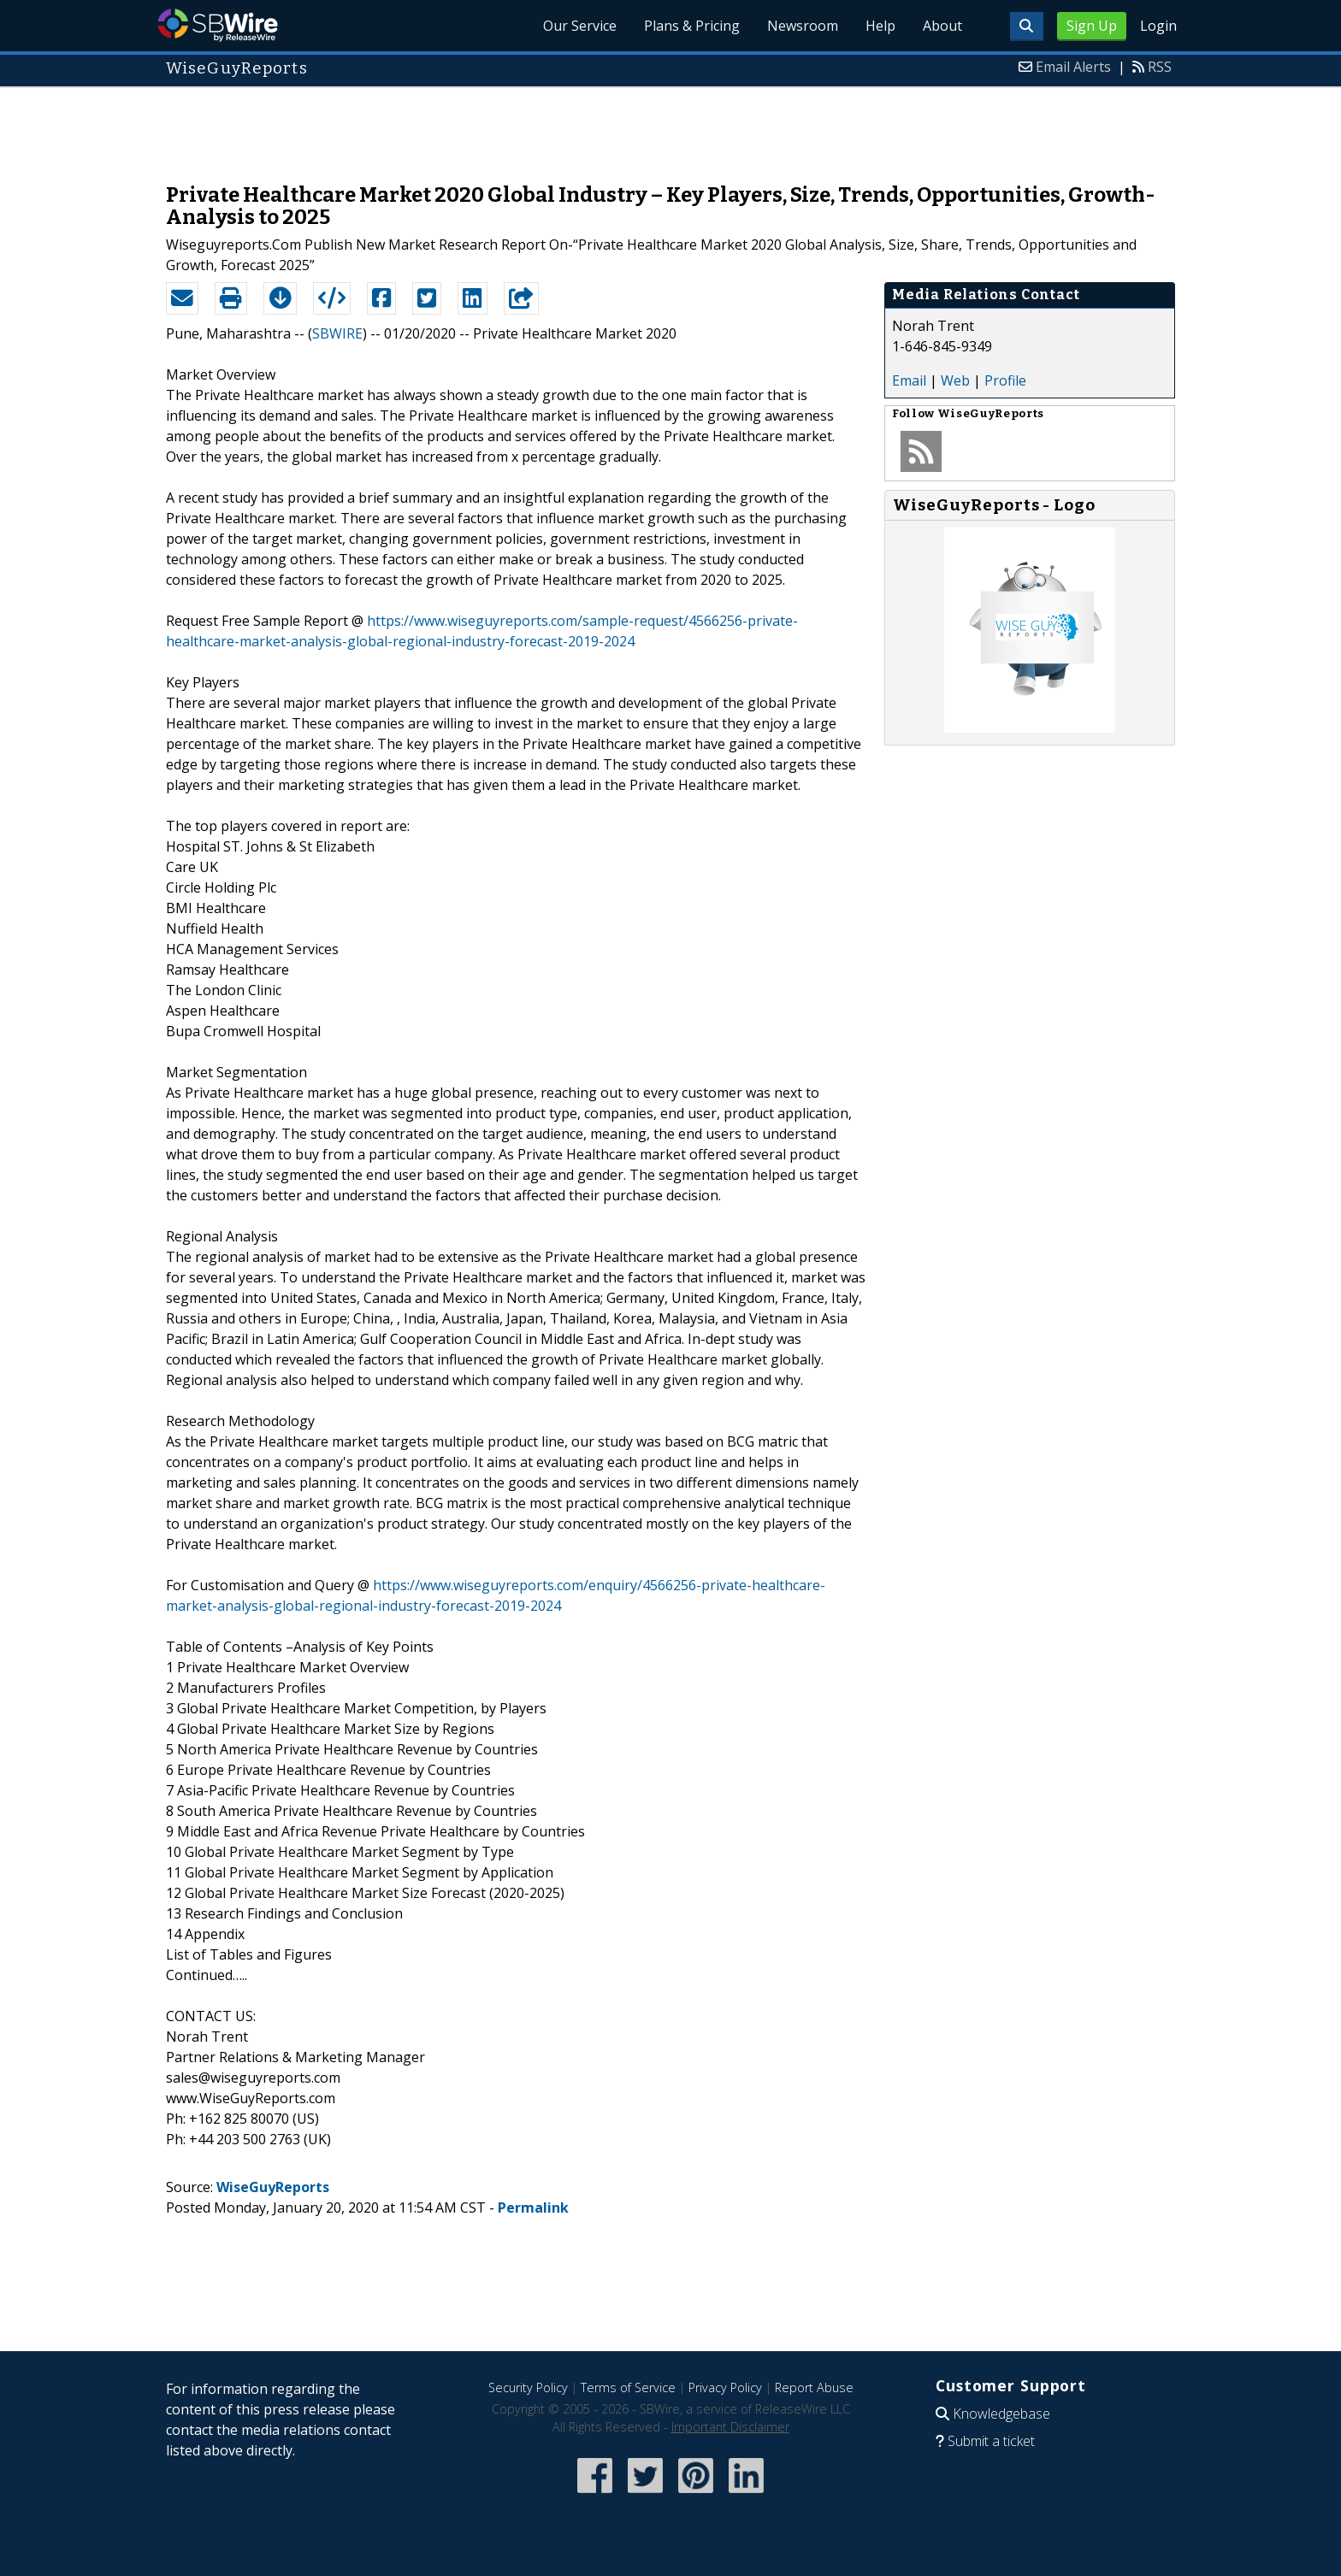 This screenshot has height=2576, width=1341. Describe the element at coordinates (814, 2387) in the screenshot. I see `Report Abuse` at that location.